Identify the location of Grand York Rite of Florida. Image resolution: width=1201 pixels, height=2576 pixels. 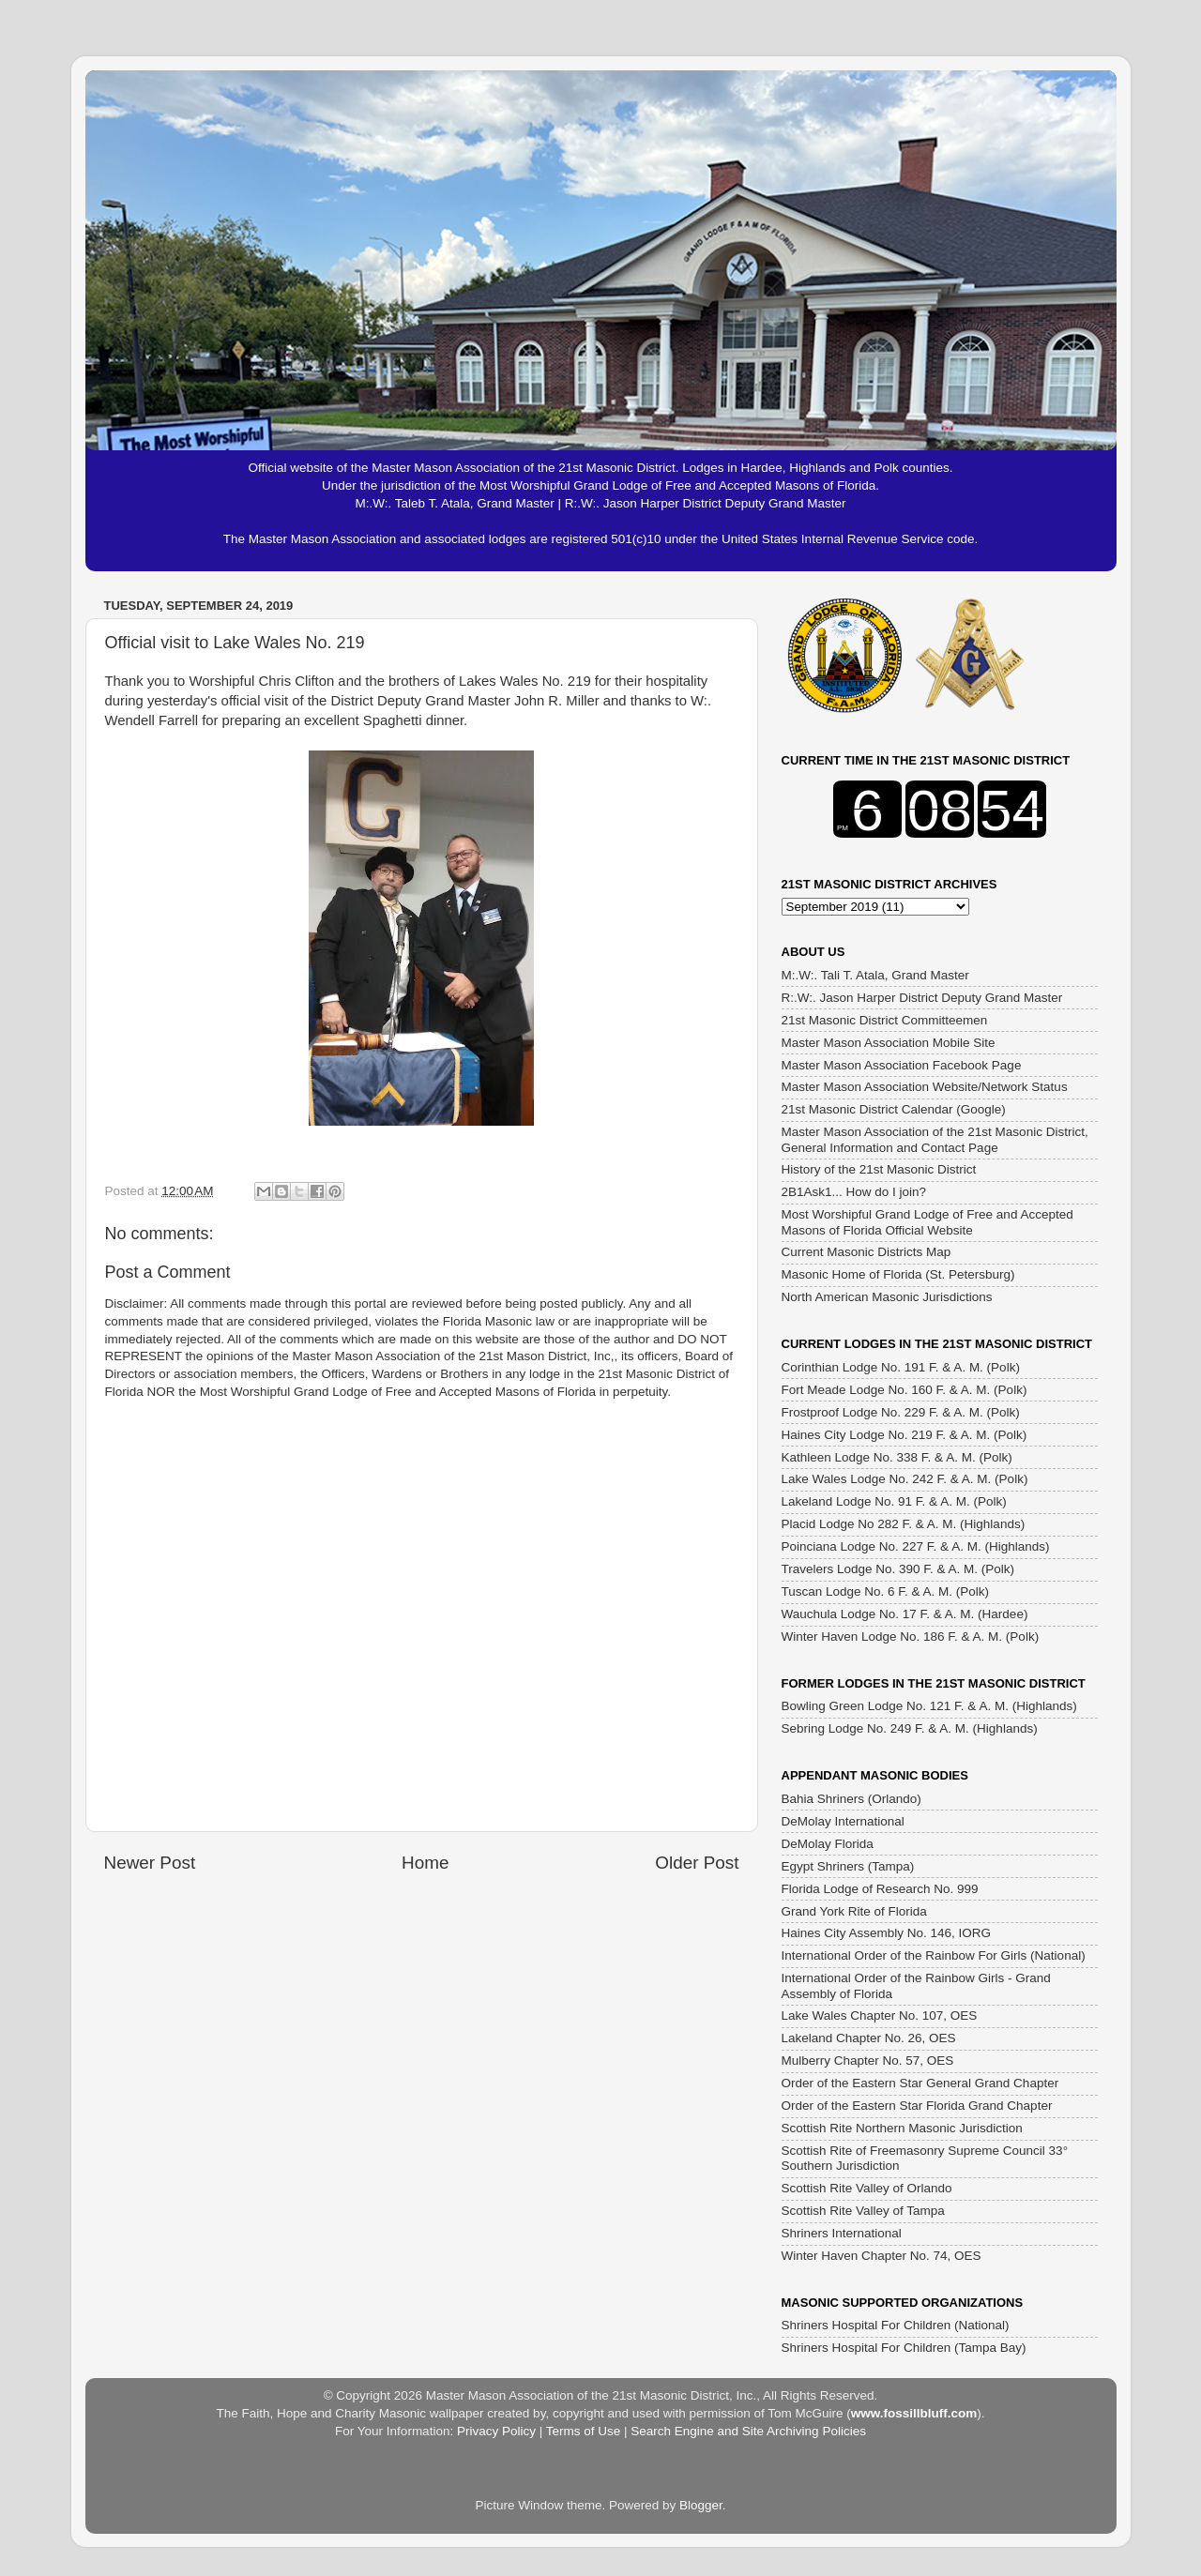
(854, 1911).